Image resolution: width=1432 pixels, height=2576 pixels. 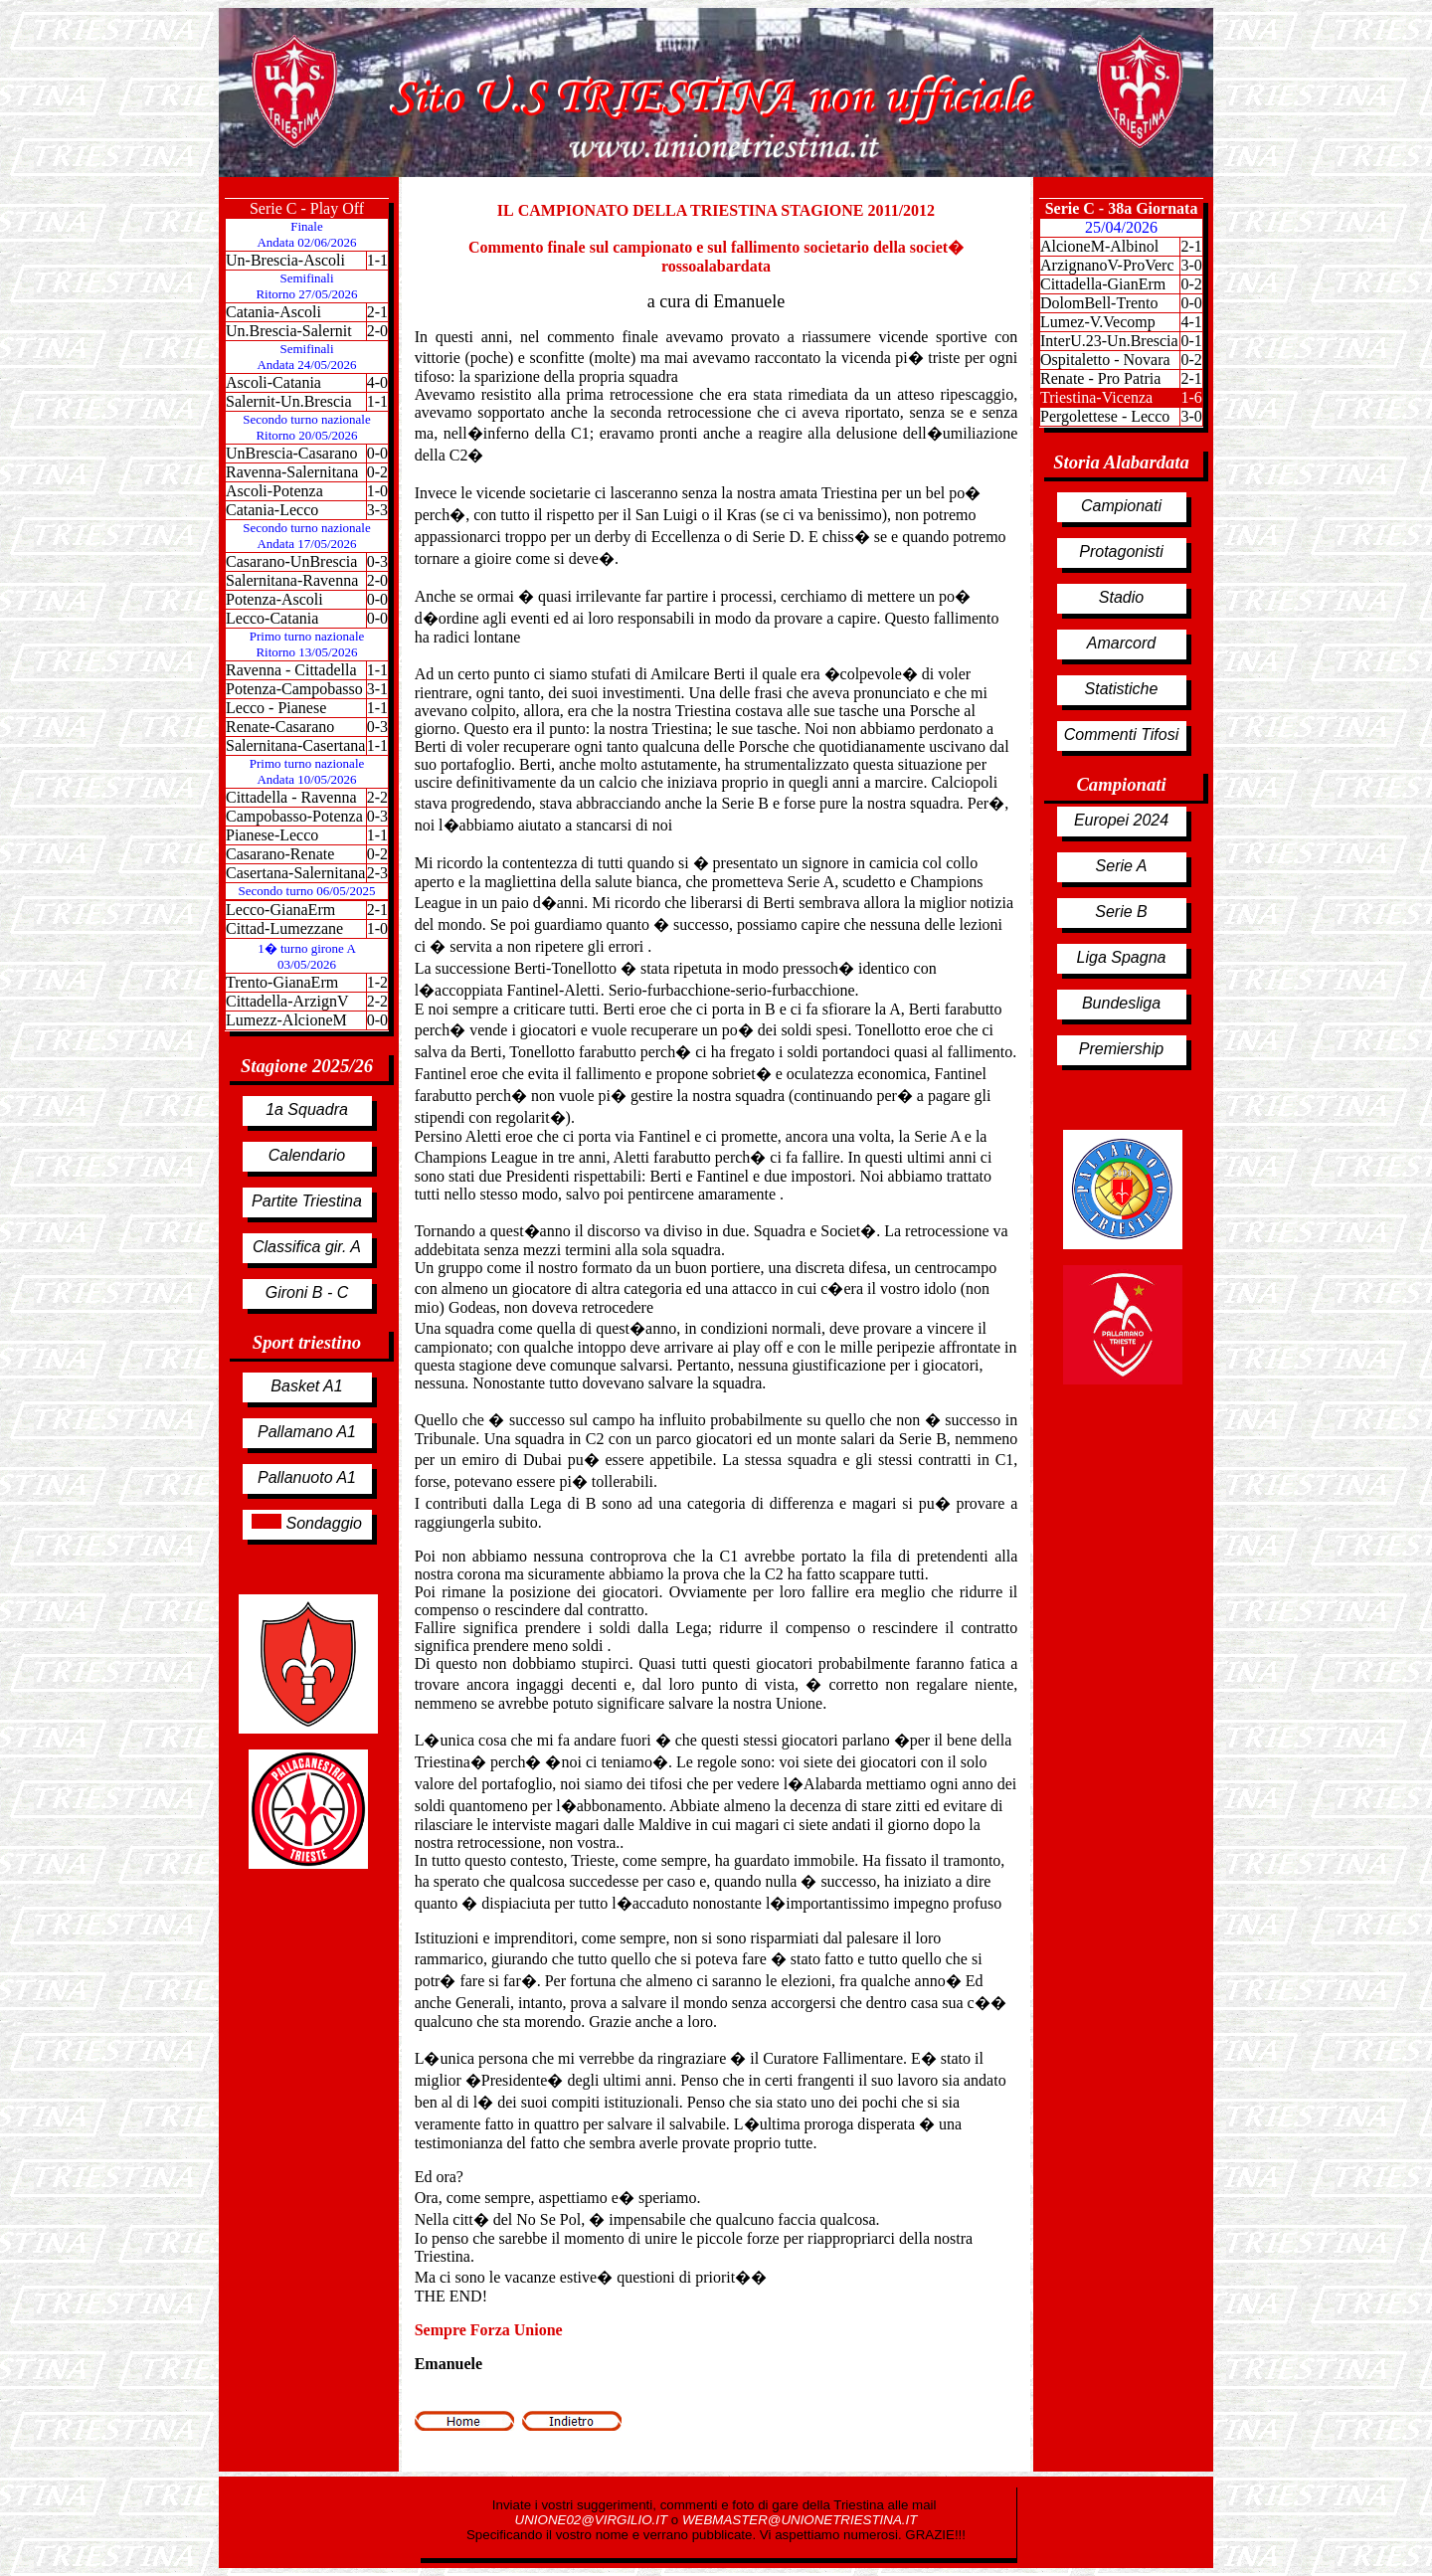 What do you see at coordinates (799, 2519) in the screenshot?
I see `WEBMASTER@UNIONETRIESTINA.IT` at bounding box center [799, 2519].